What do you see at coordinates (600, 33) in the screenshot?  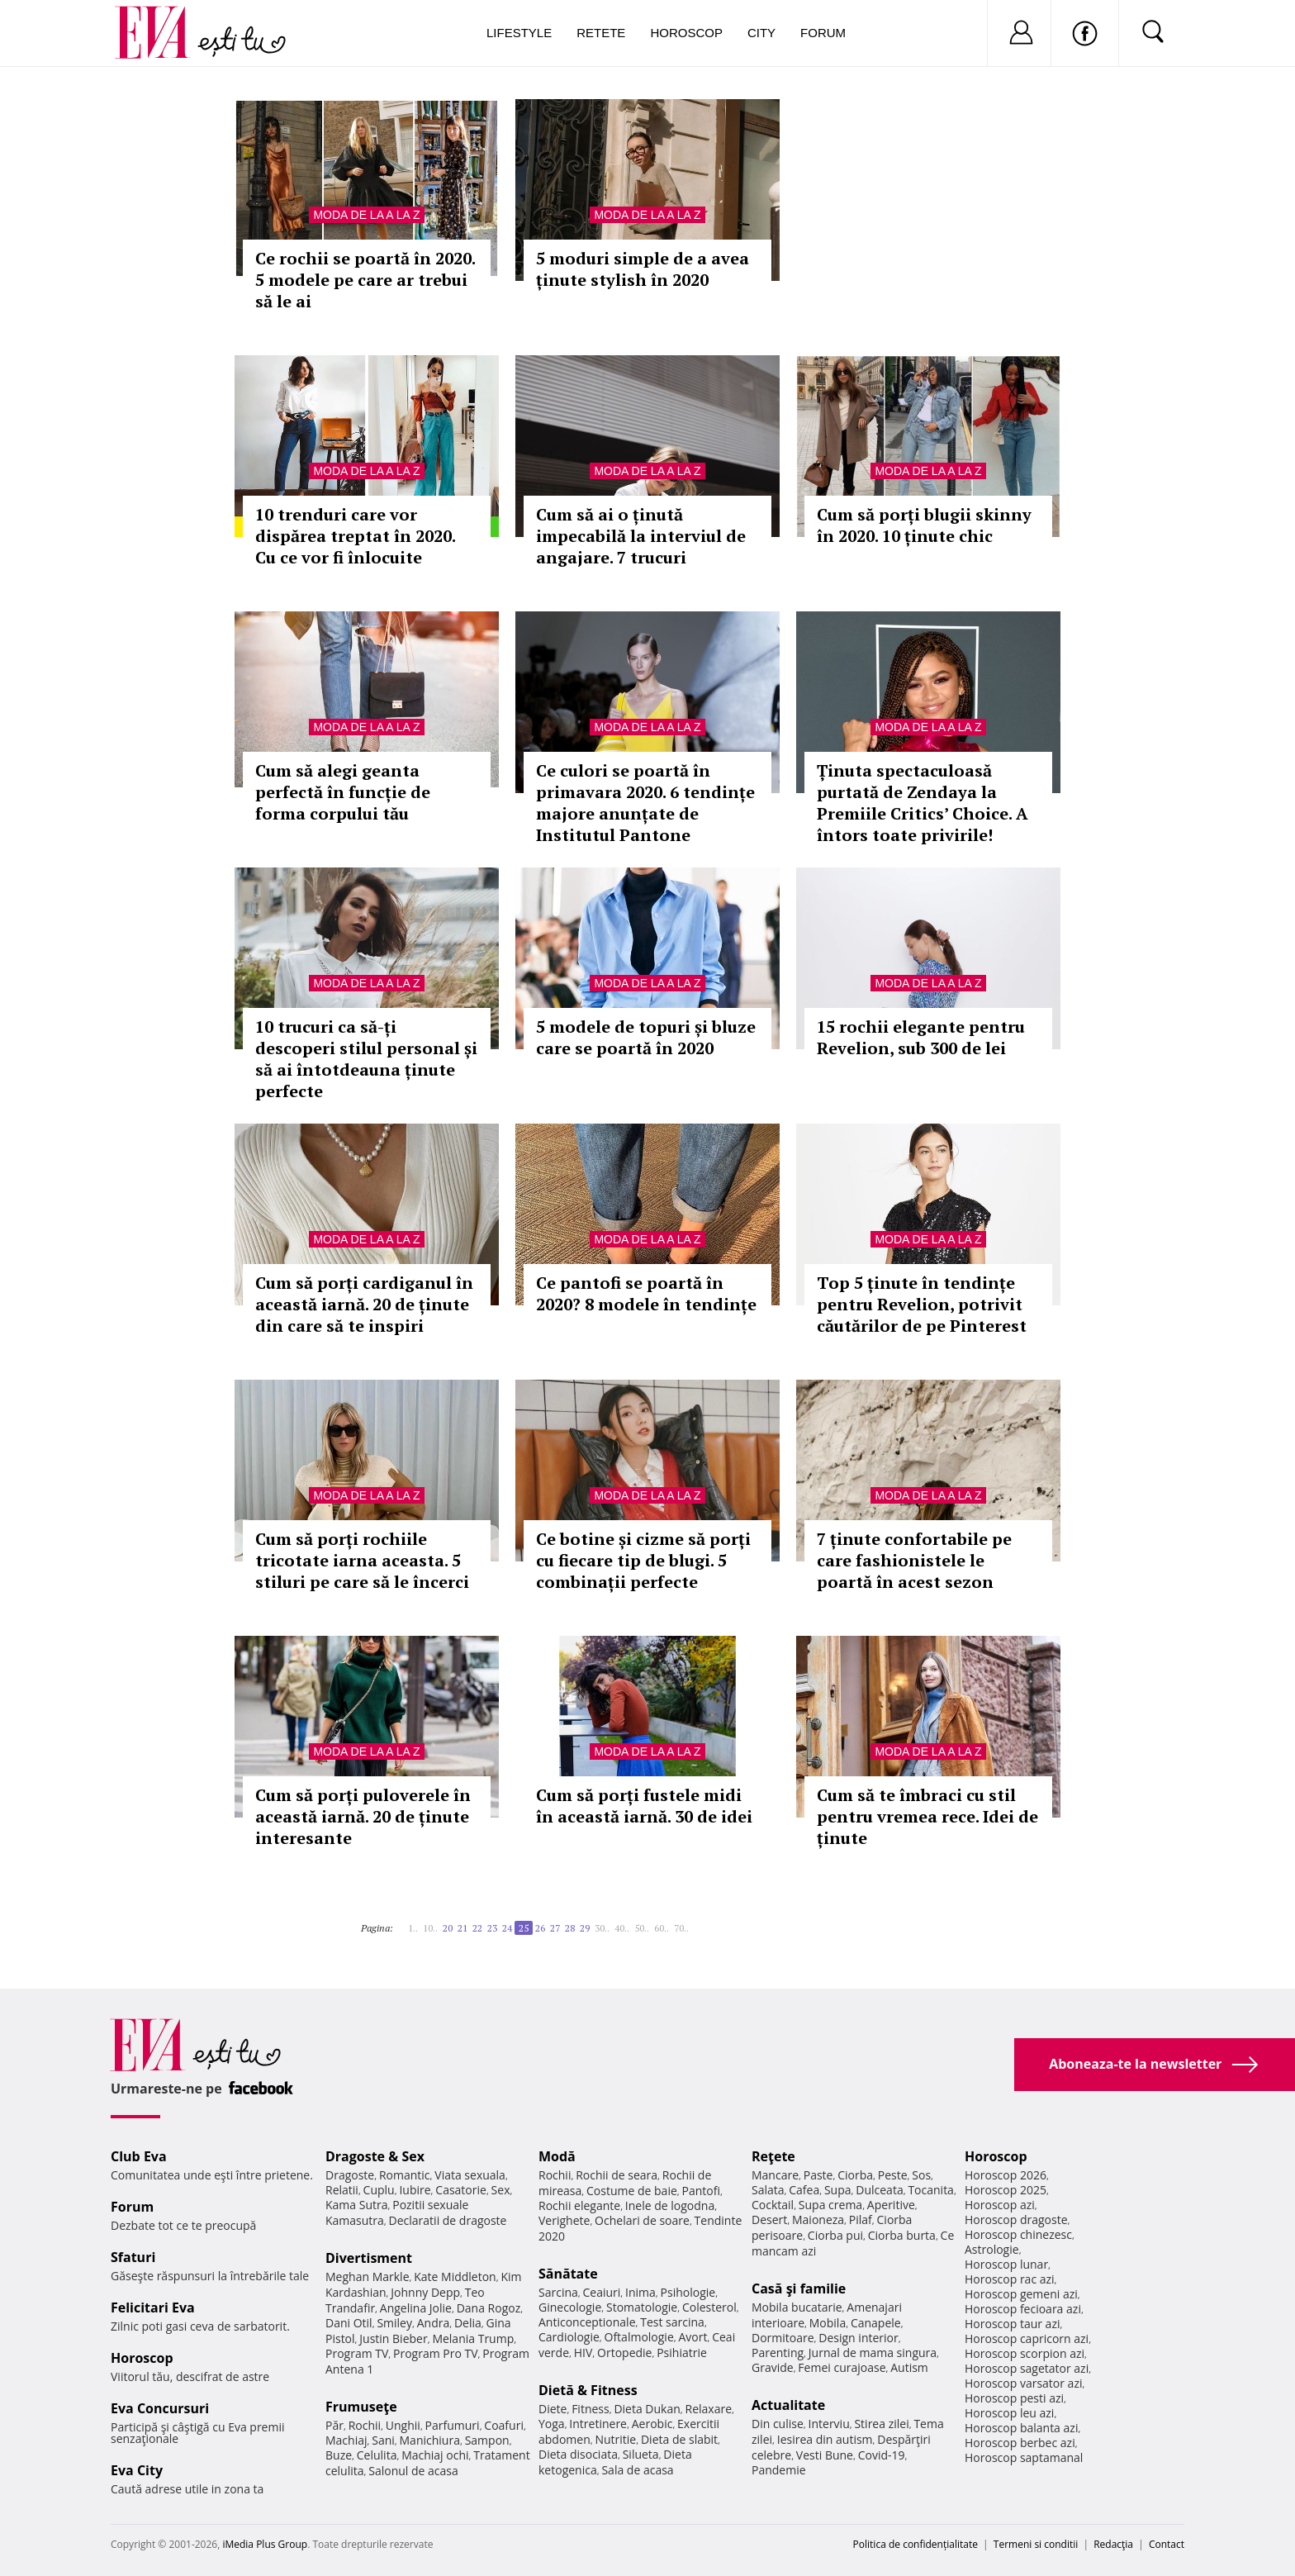 I see `Retete` at bounding box center [600, 33].